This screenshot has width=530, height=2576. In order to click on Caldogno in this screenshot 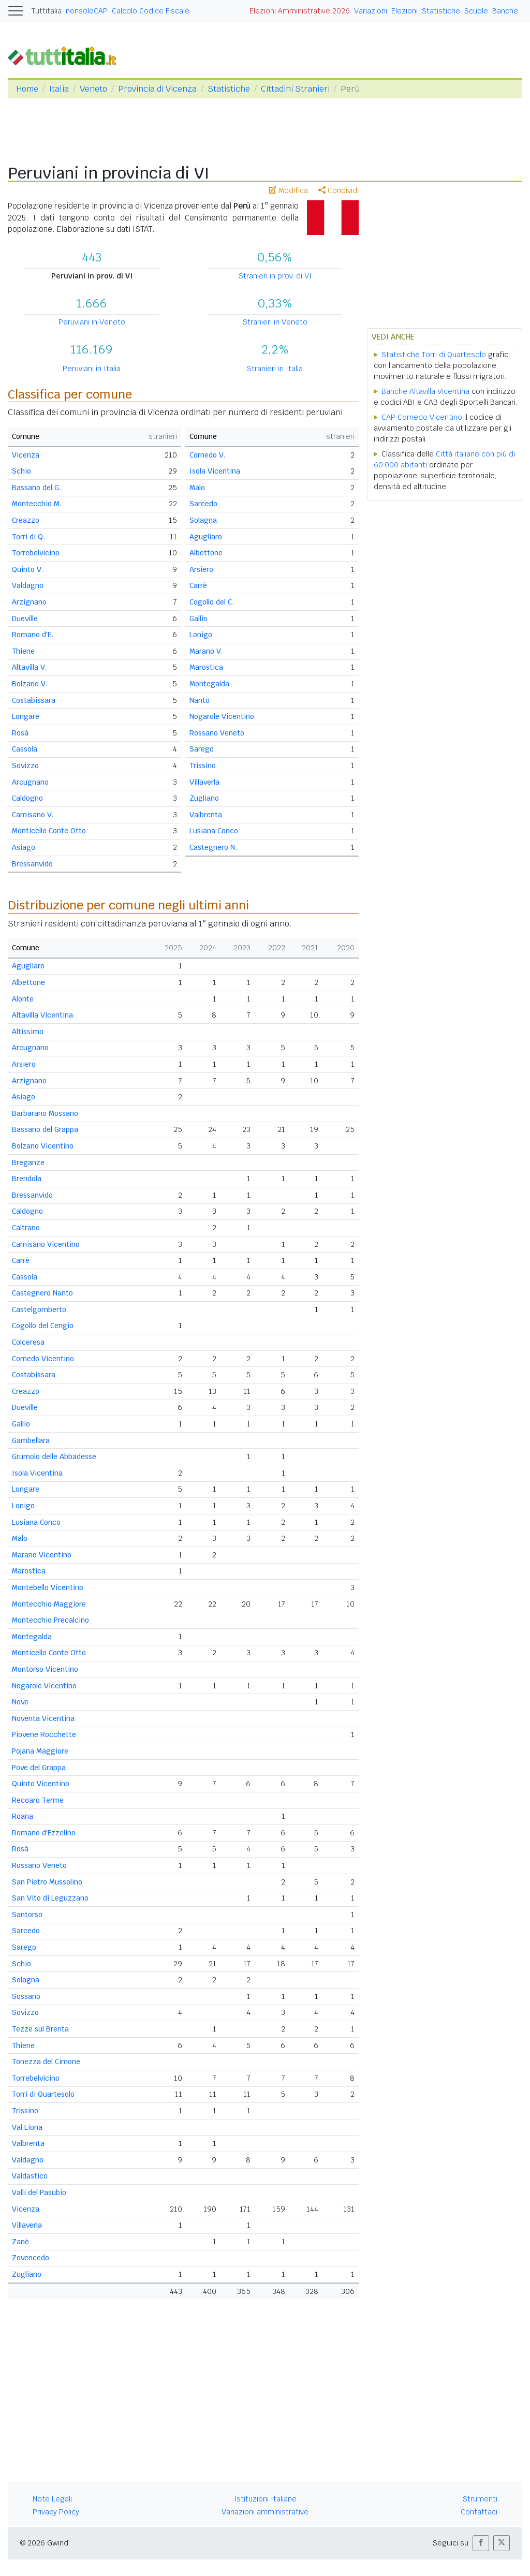, I will do `click(27, 798)`.